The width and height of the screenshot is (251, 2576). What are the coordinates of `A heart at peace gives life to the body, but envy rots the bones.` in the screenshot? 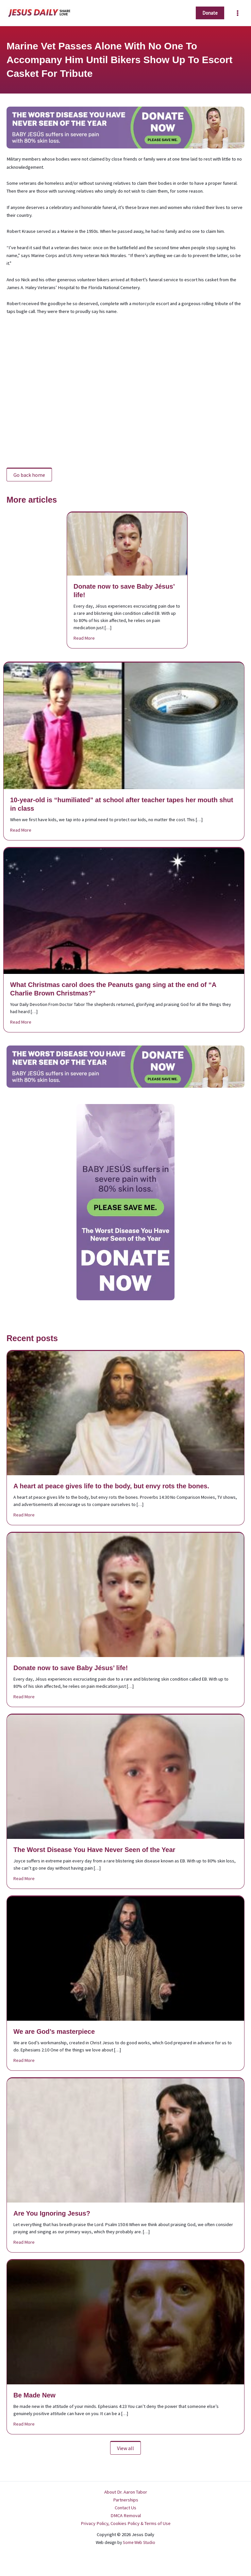 It's located at (111, 1486).